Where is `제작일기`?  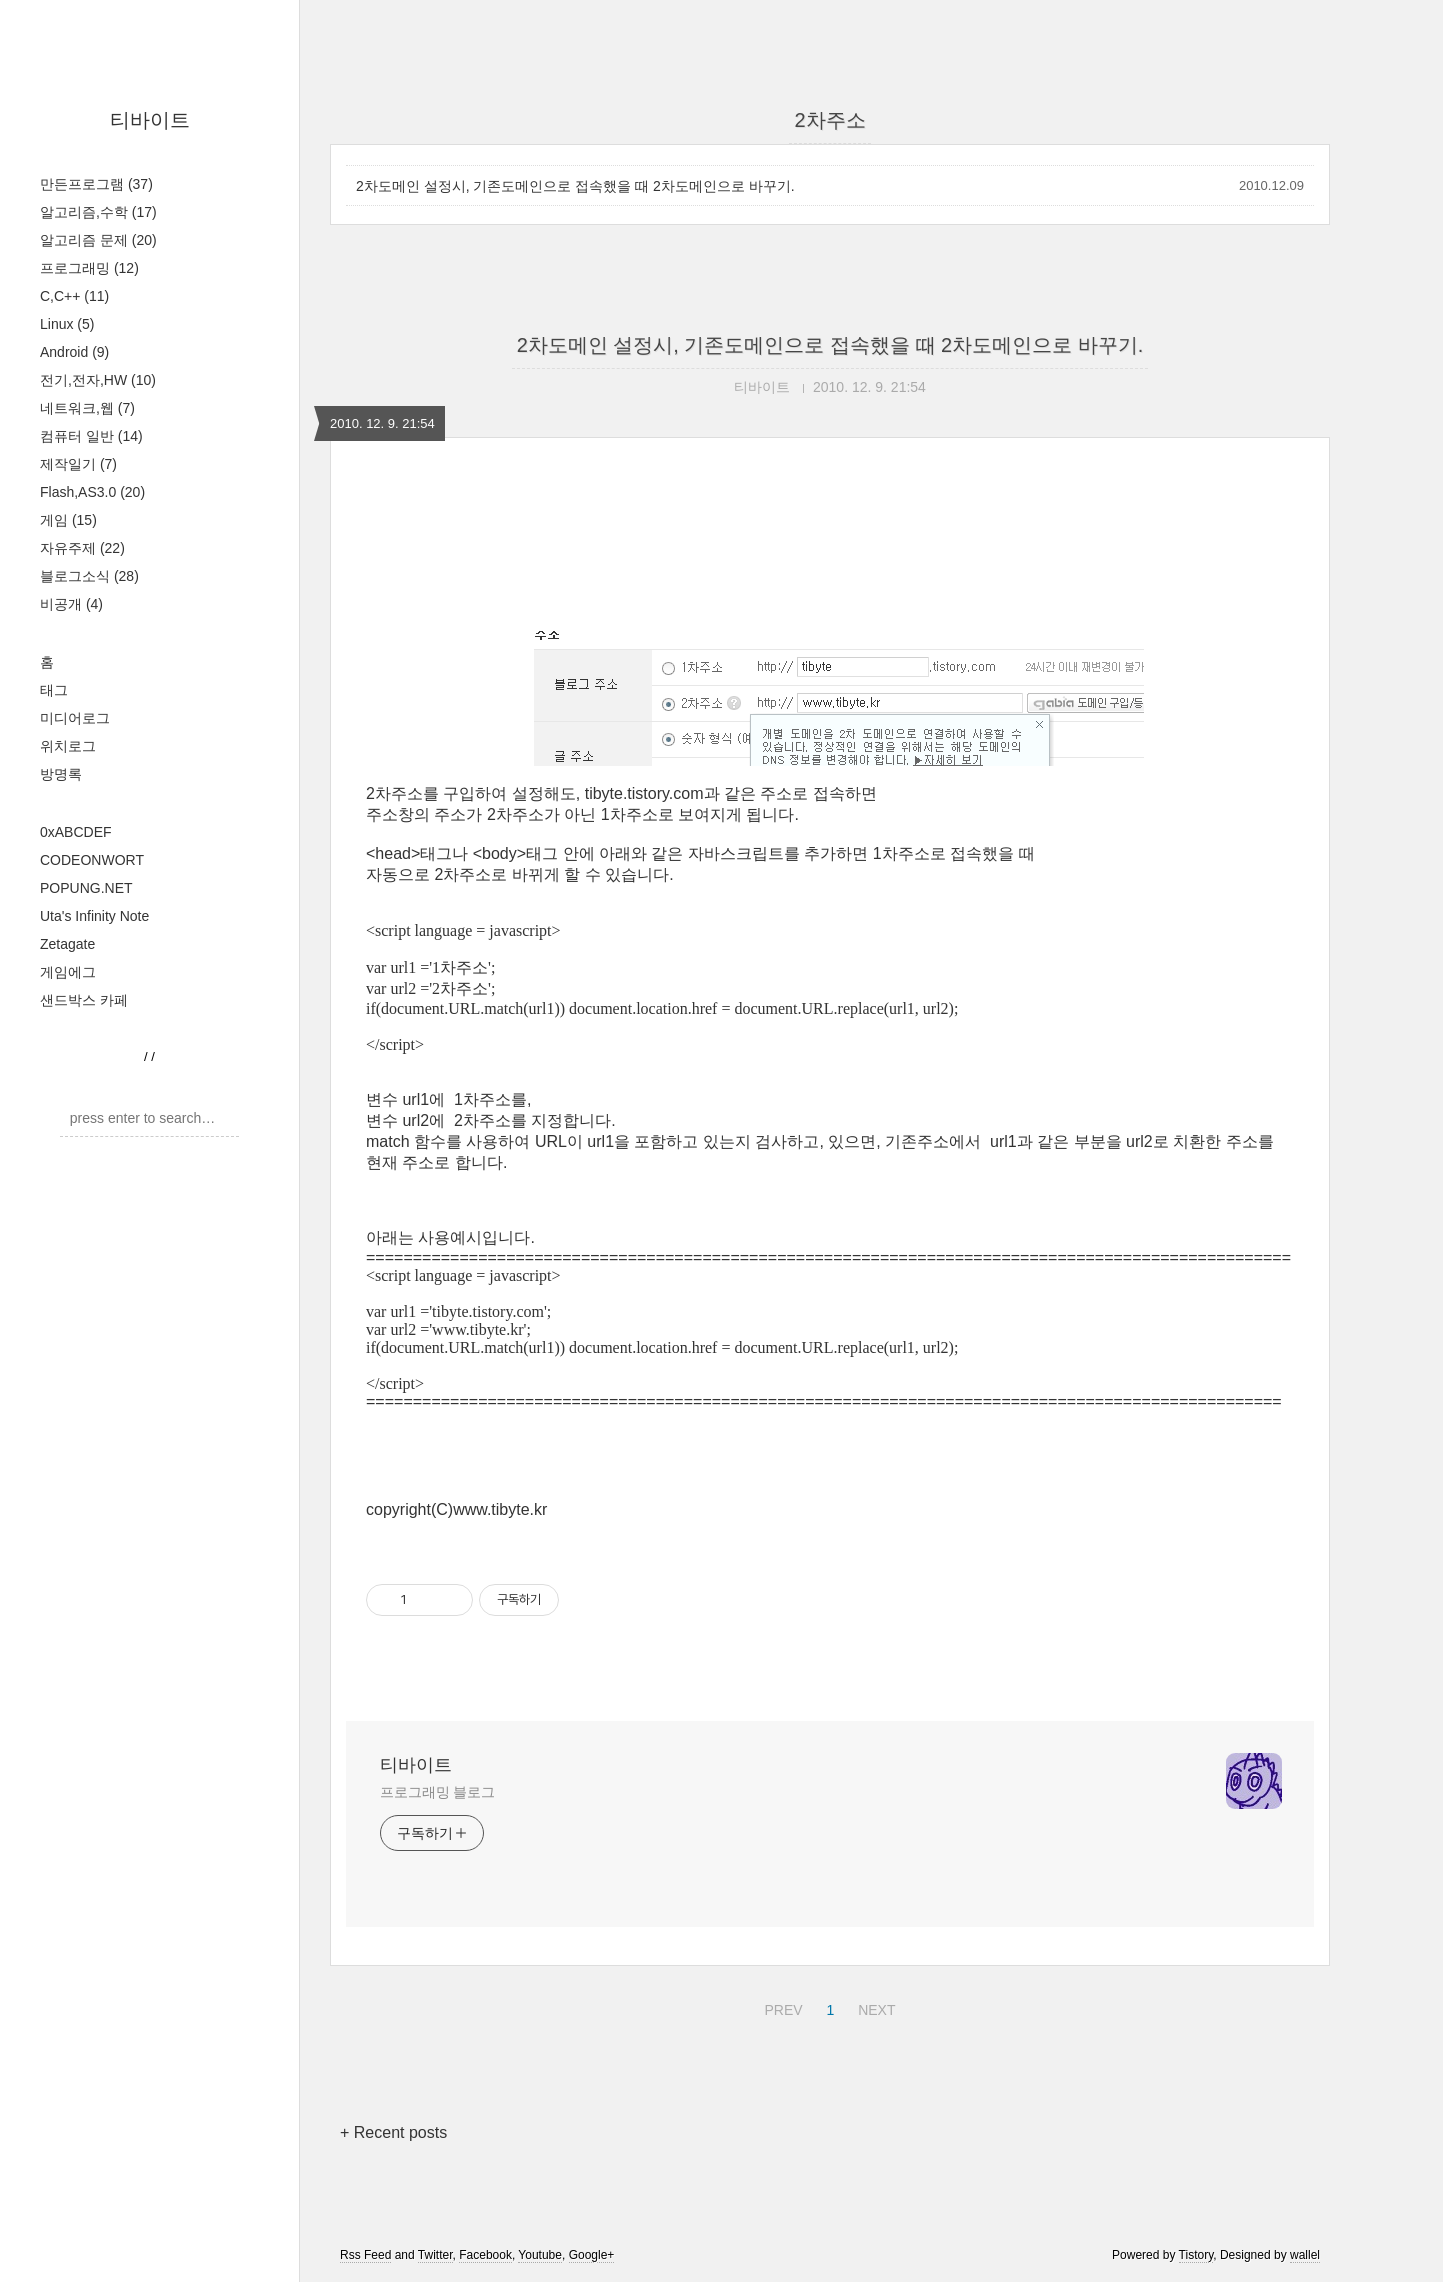
제작일기 is located at coordinates (78, 464).